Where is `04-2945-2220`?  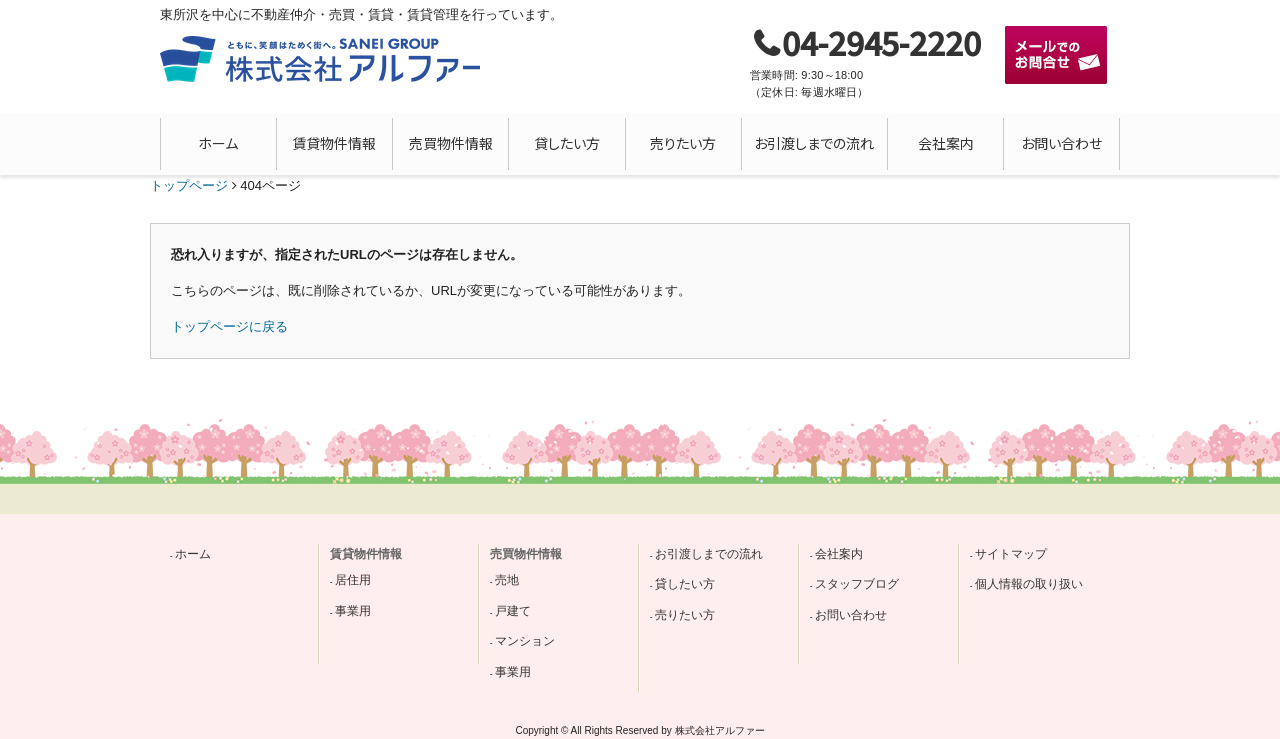
04-2945-2220 is located at coordinates (881, 42).